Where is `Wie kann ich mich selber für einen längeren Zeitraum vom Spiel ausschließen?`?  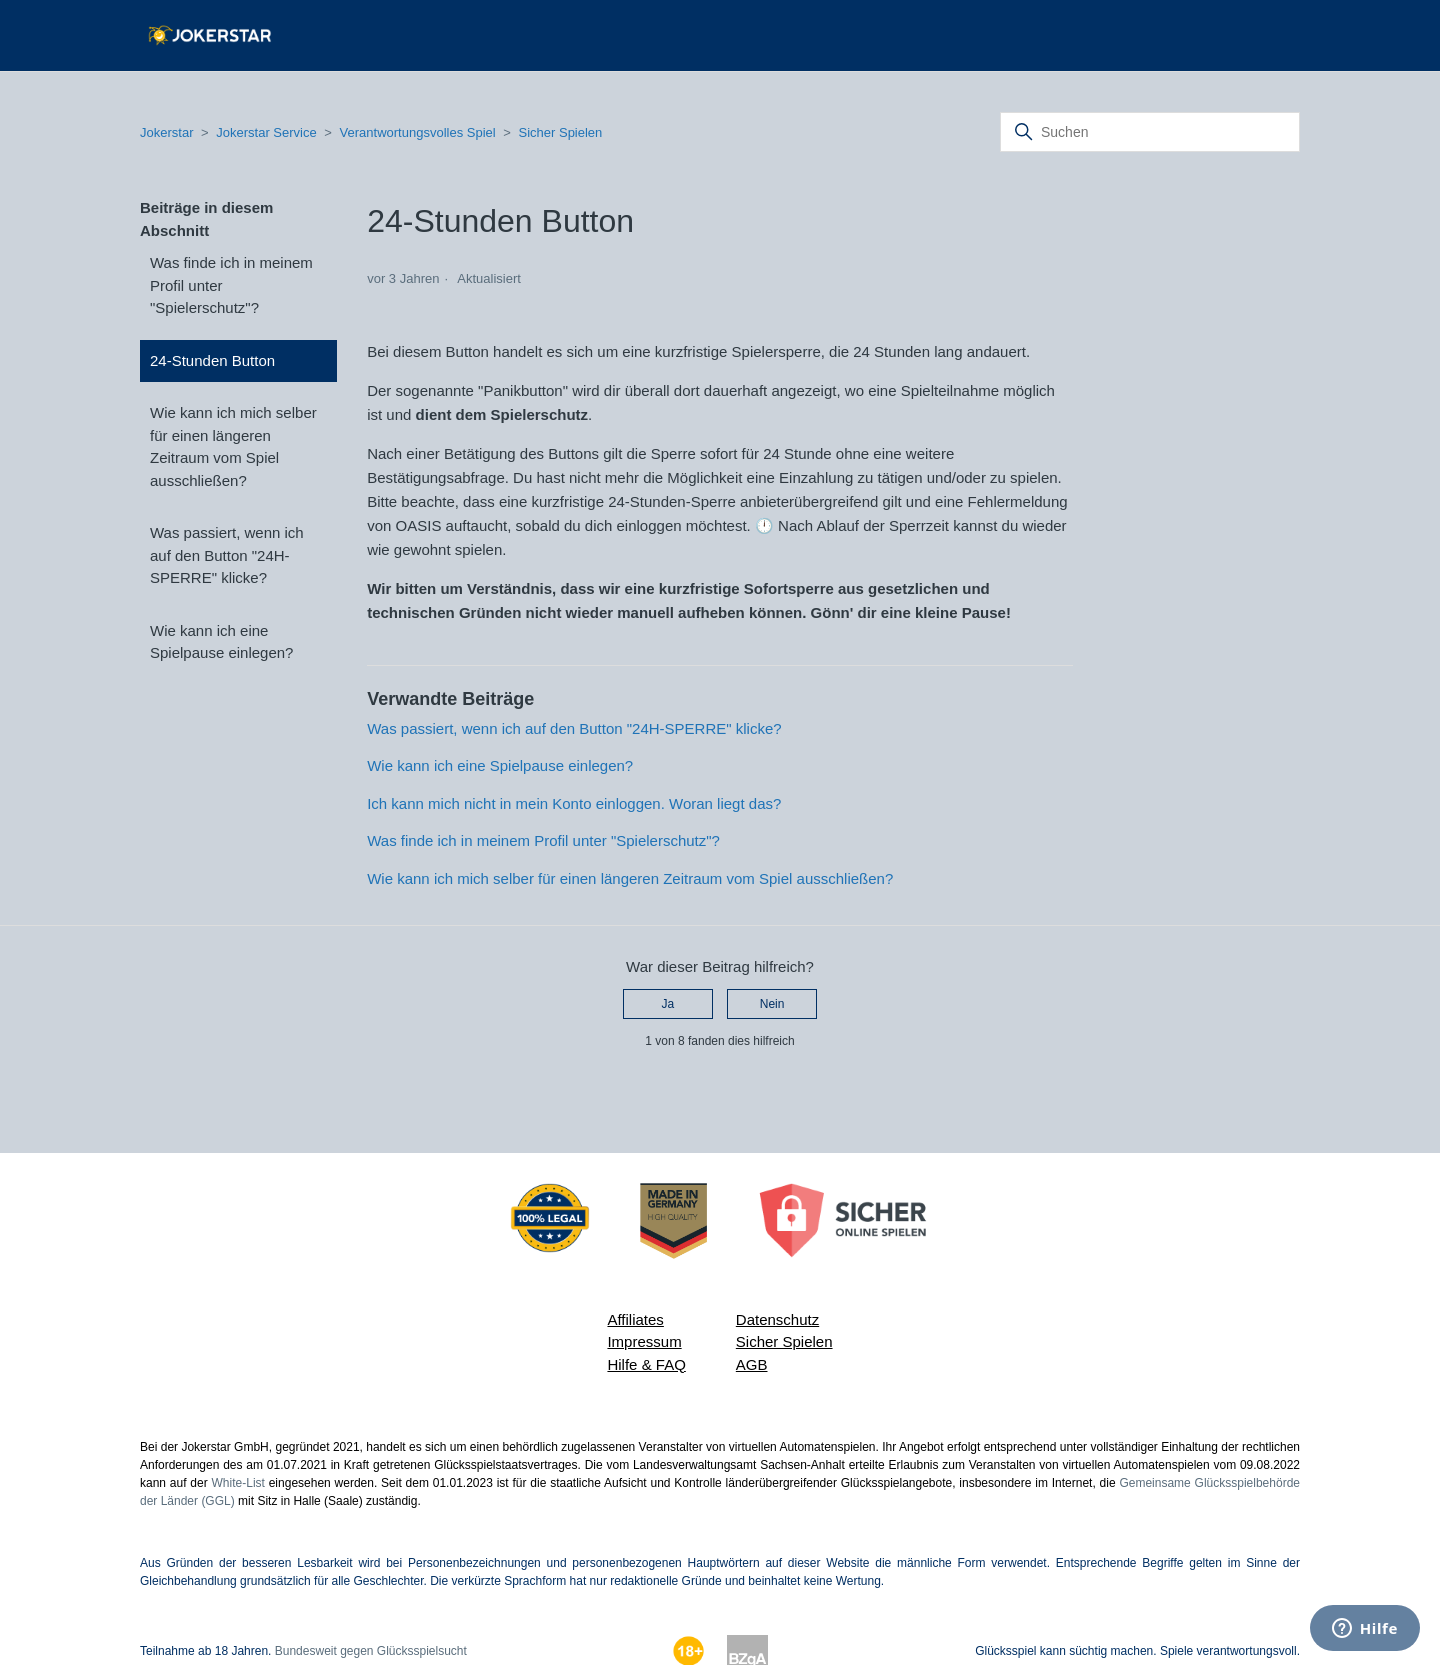
Wie kann ich mich selber für einen längeren Zeitraum vom Spiel ausschließen? is located at coordinates (233, 446).